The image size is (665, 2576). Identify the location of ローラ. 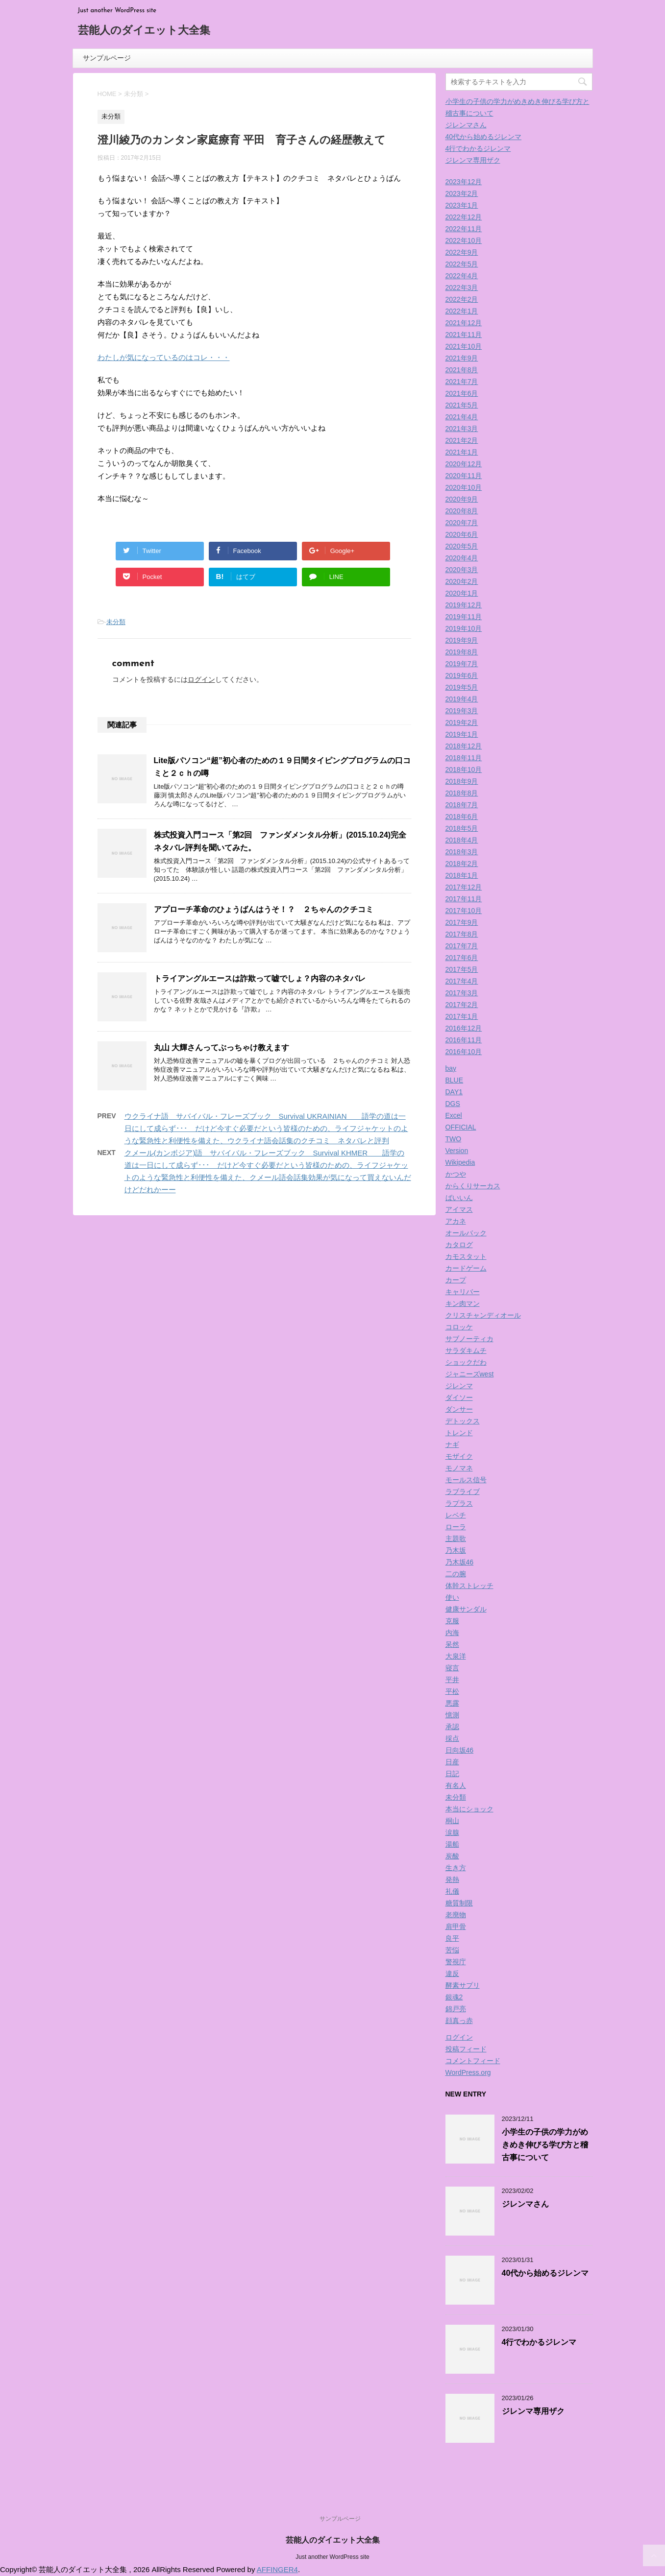
(455, 1527).